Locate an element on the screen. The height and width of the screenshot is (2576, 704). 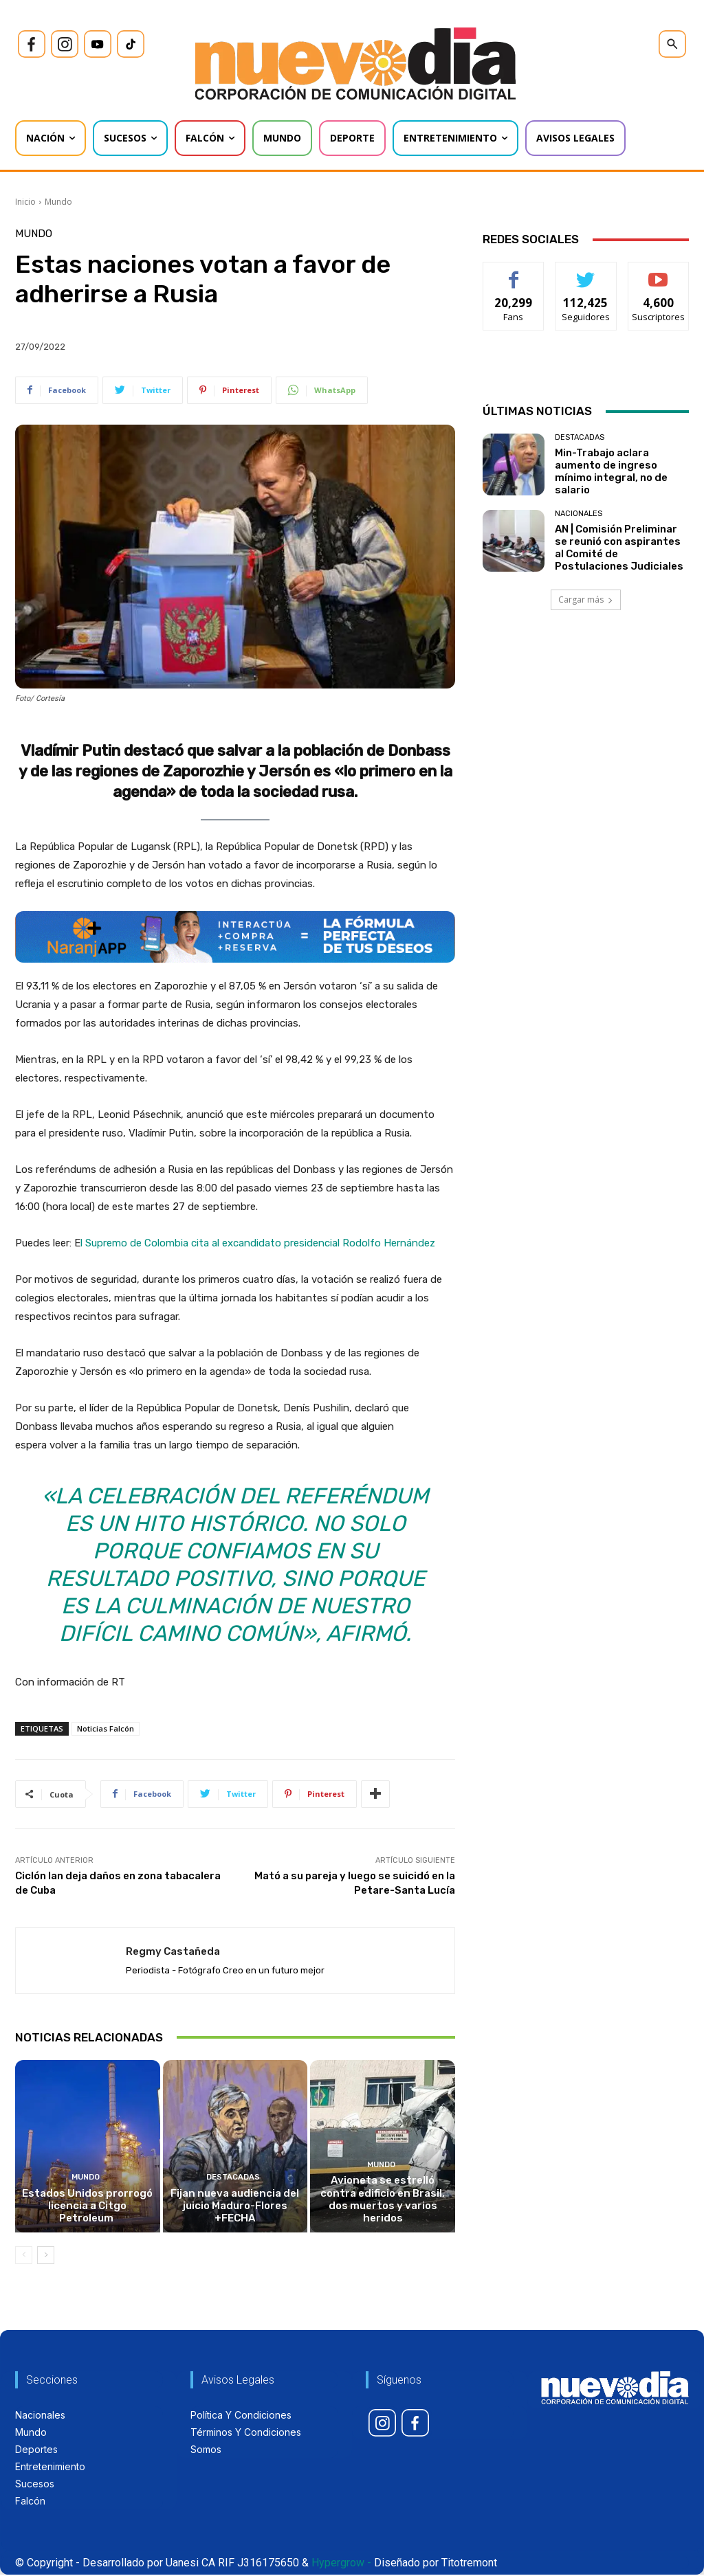
l Supremo de Colombia cita al excandidato presidencial Rodolfo Hernández is located at coordinates (257, 1243).